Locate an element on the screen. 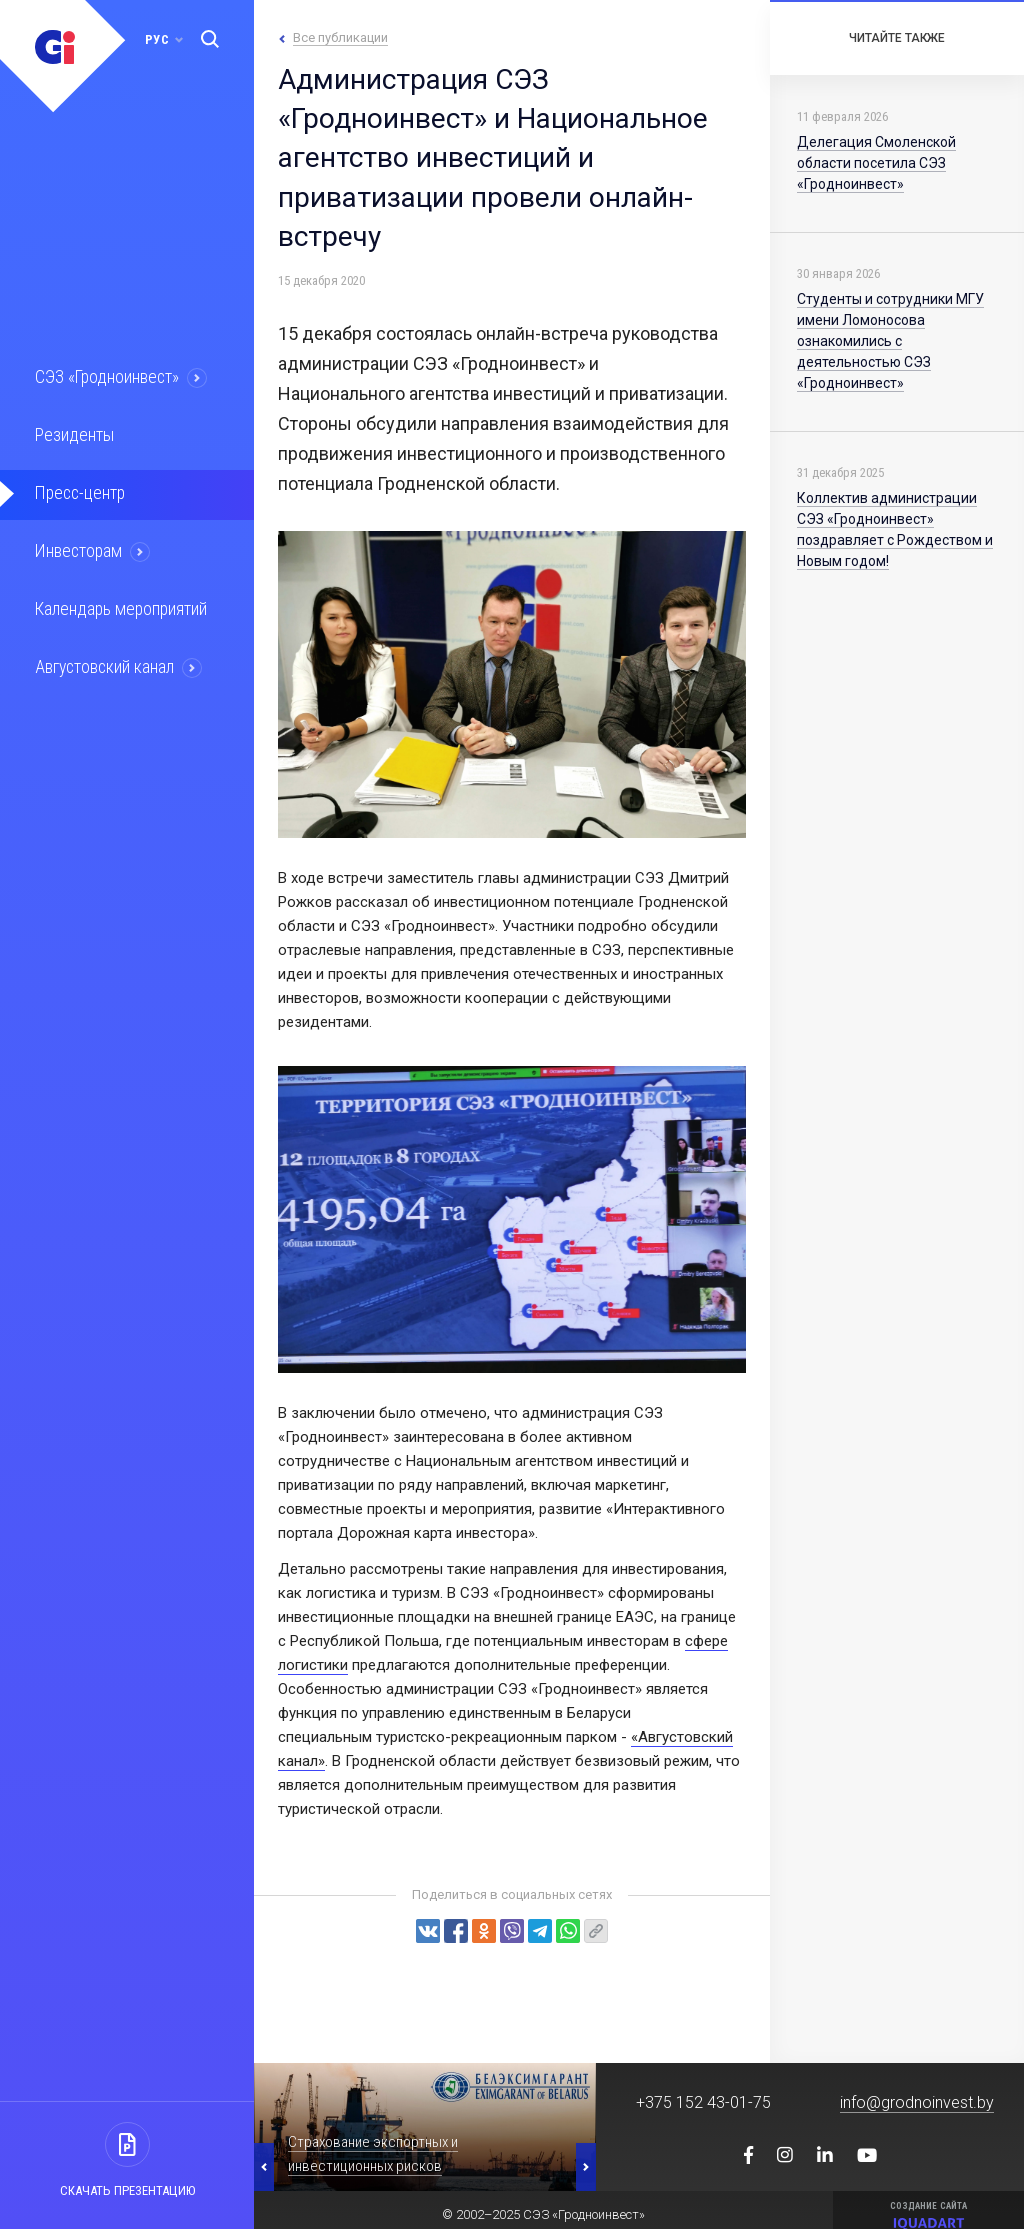 Image resolution: width=1024 pixels, height=2229 pixels. Пресс-центр is located at coordinates (78, 491).